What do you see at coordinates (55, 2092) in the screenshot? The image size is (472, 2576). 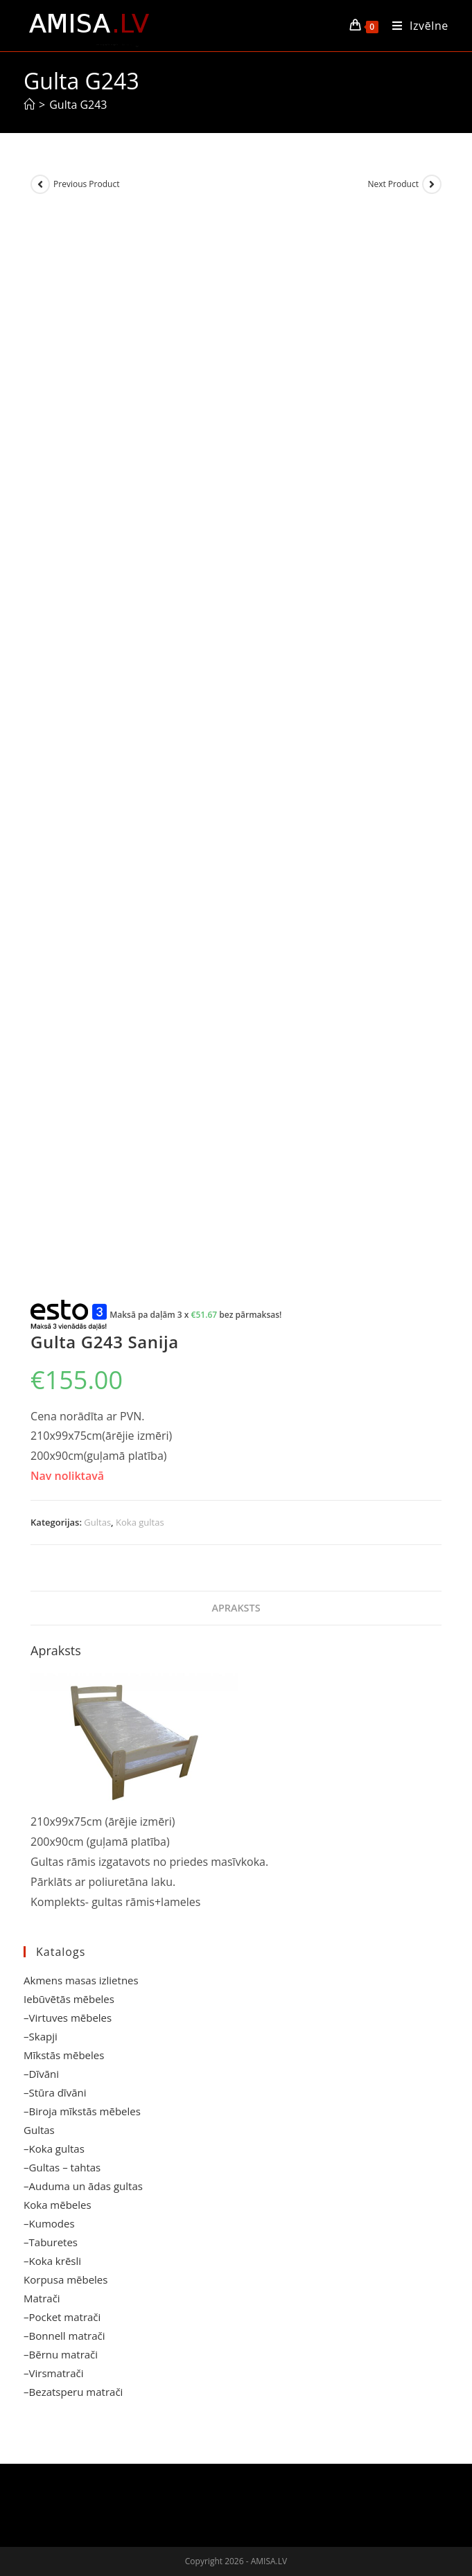 I see `–Stūra dīvāni` at bounding box center [55, 2092].